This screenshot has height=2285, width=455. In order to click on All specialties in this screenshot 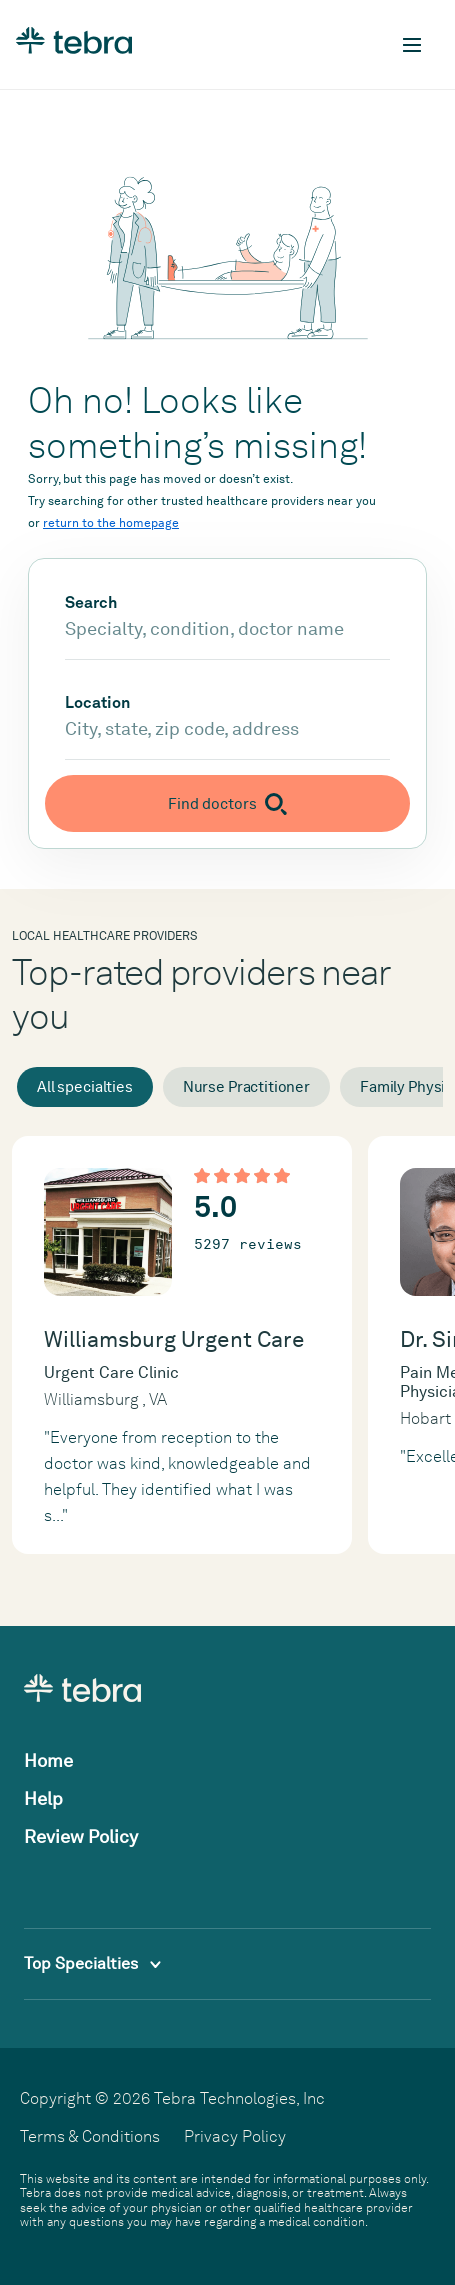, I will do `click(85, 1087)`.